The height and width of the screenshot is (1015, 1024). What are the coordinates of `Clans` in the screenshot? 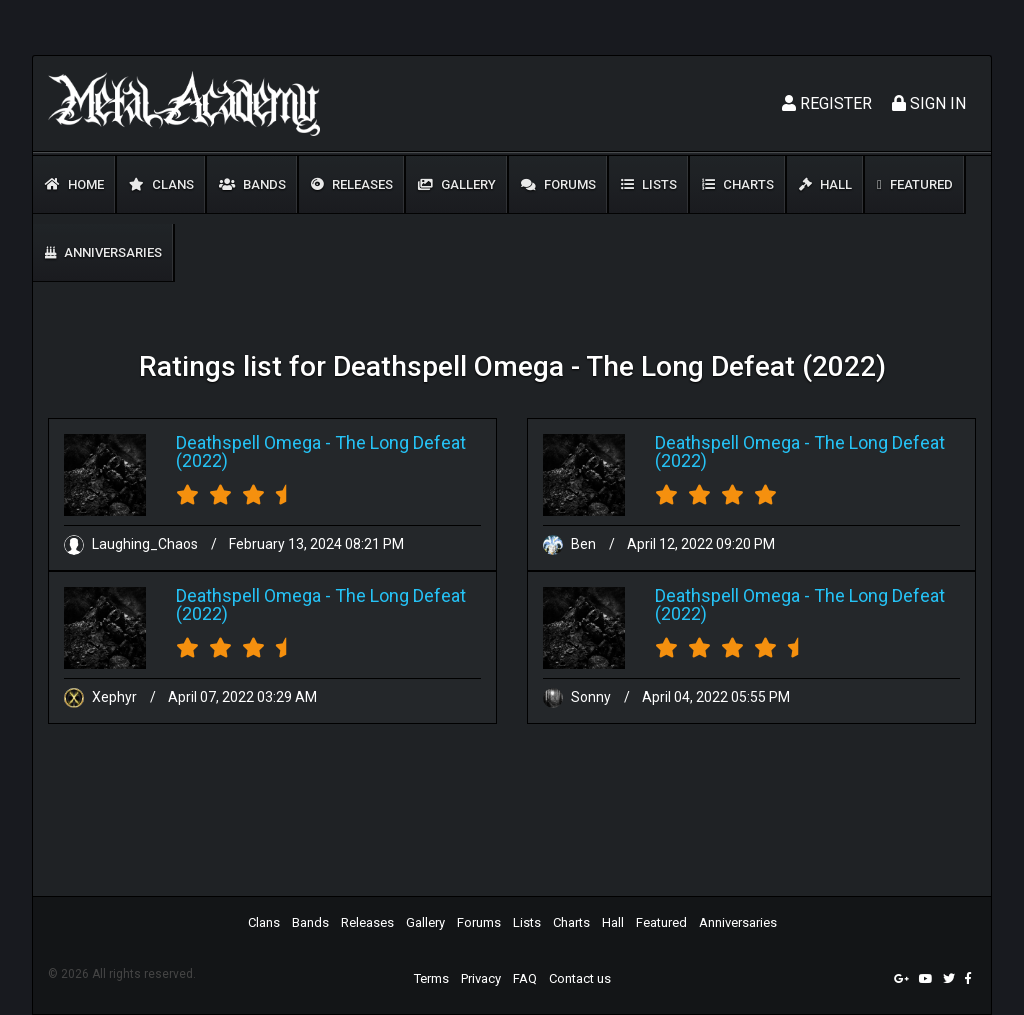 It's located at (161, 184).